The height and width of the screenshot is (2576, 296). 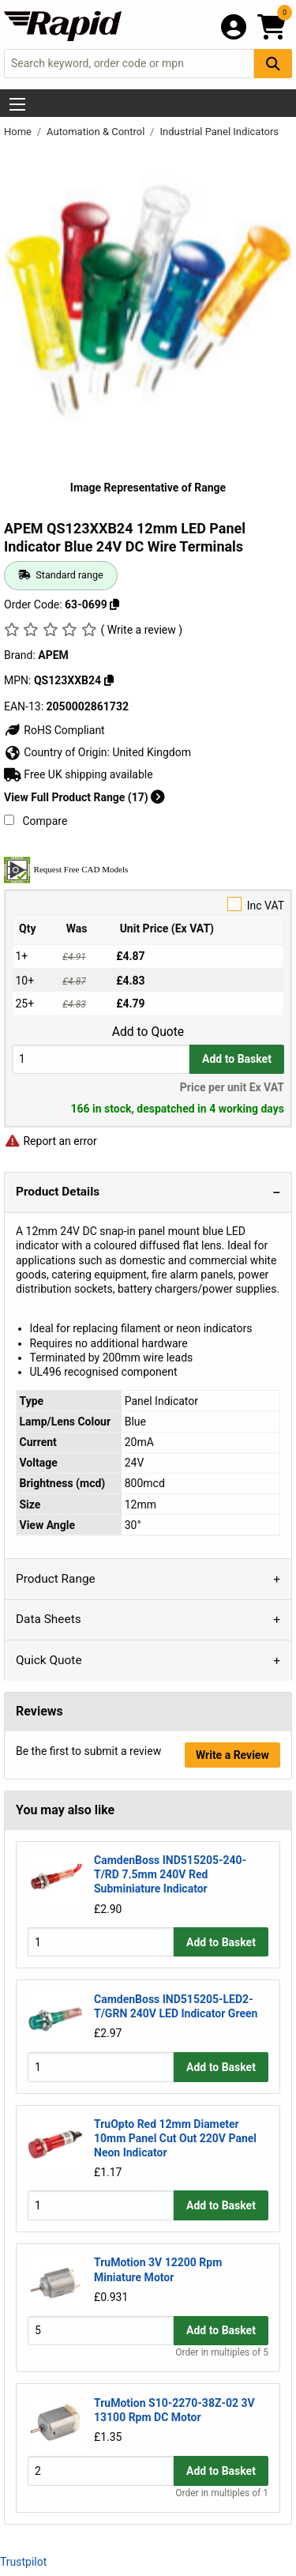 I want to click on Data Sheets, so click(x=48, y=1619).